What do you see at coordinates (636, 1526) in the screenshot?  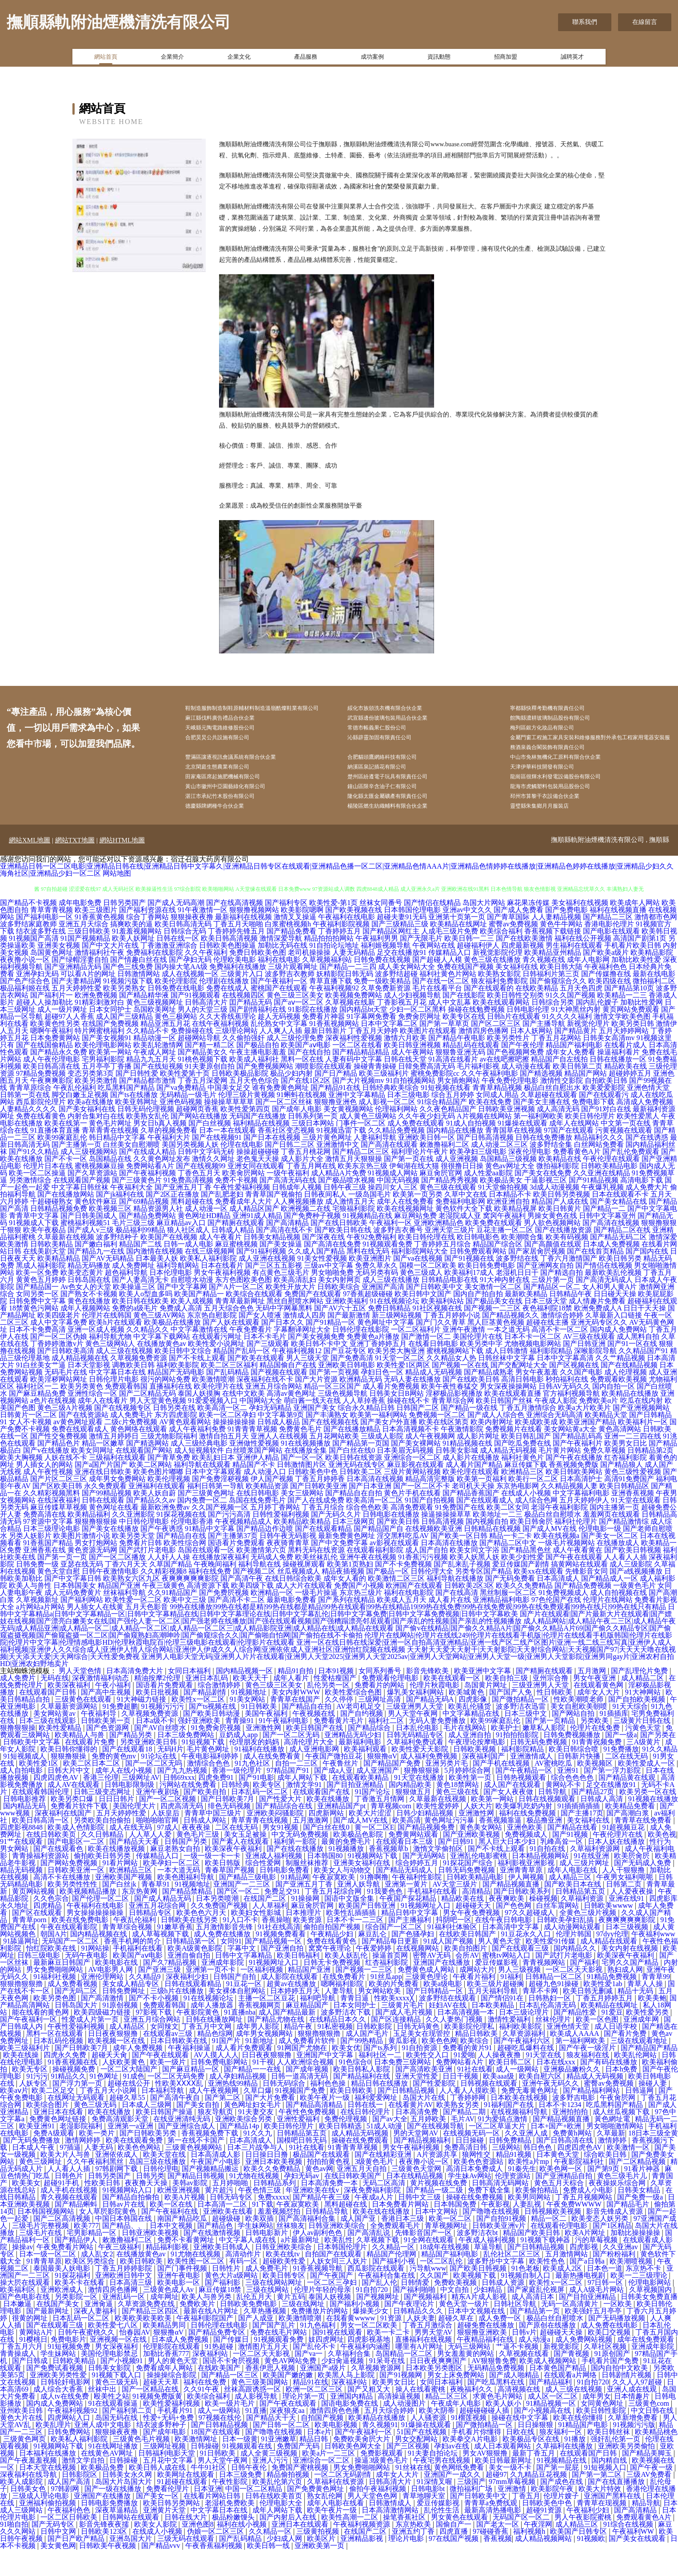 I see `91天堂在线观看` at bounding box center [636, 1526].